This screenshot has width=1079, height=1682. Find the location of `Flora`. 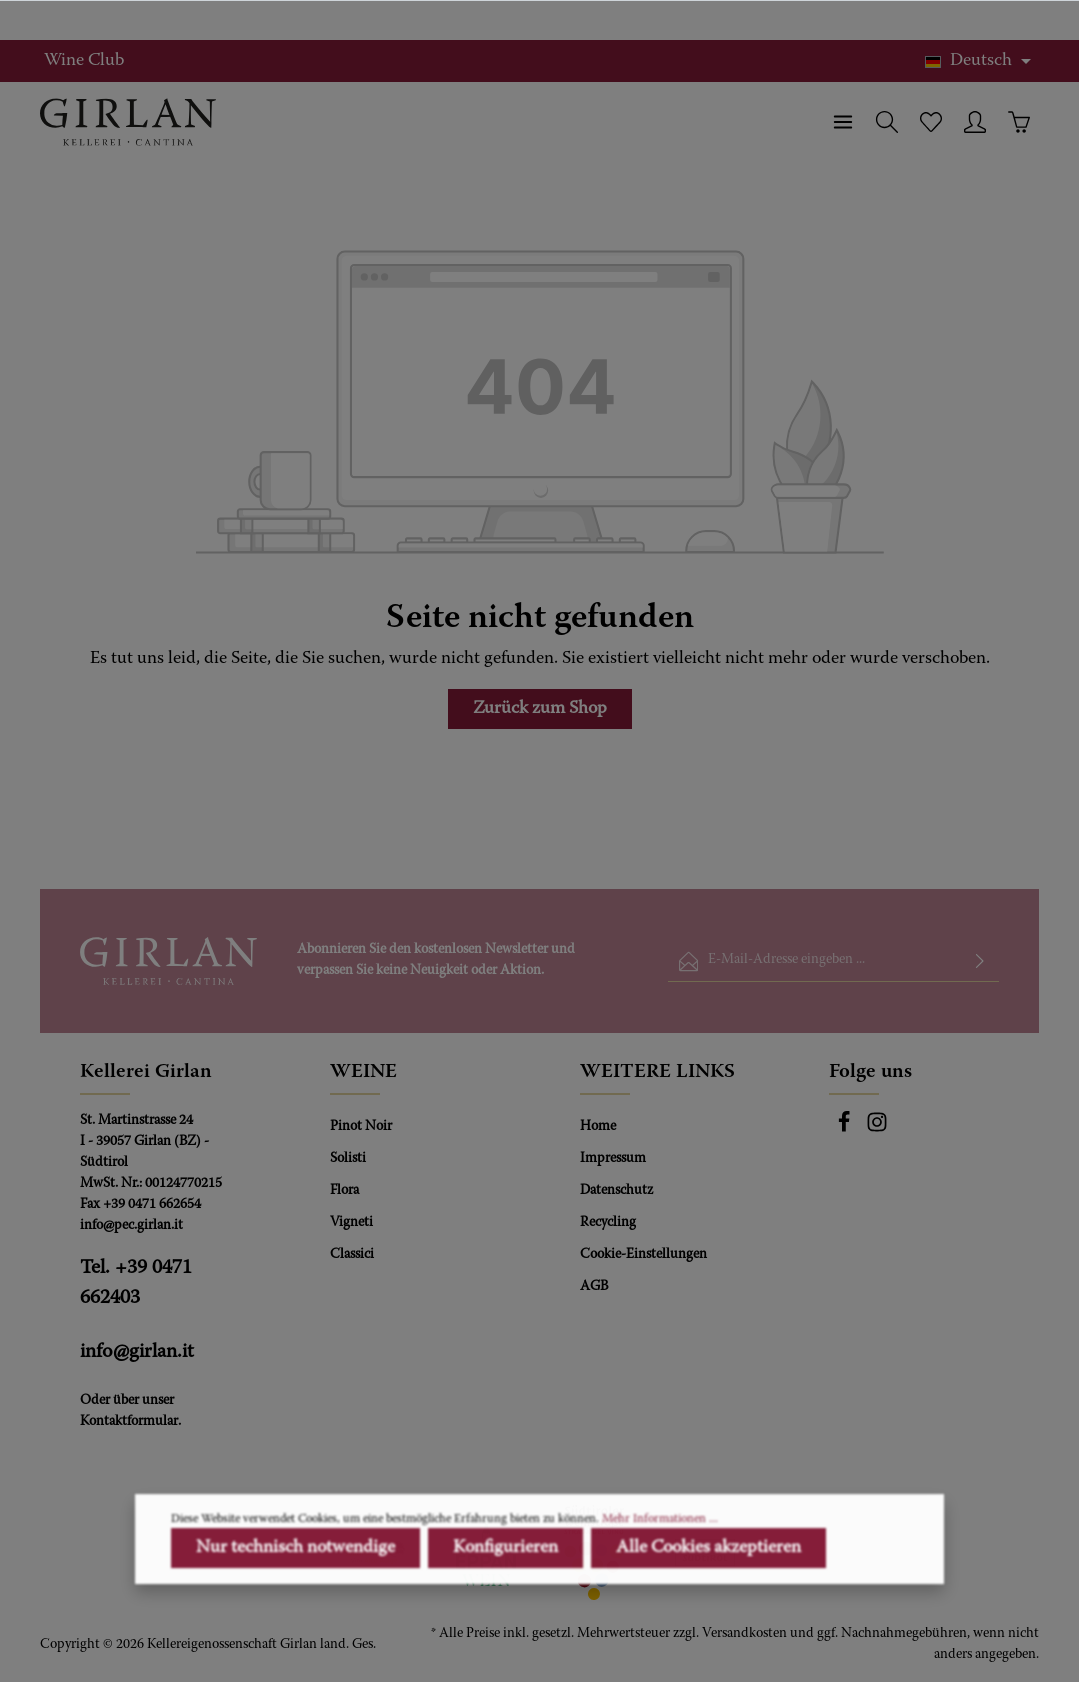

Flora is located at coordinates (344, 1191).